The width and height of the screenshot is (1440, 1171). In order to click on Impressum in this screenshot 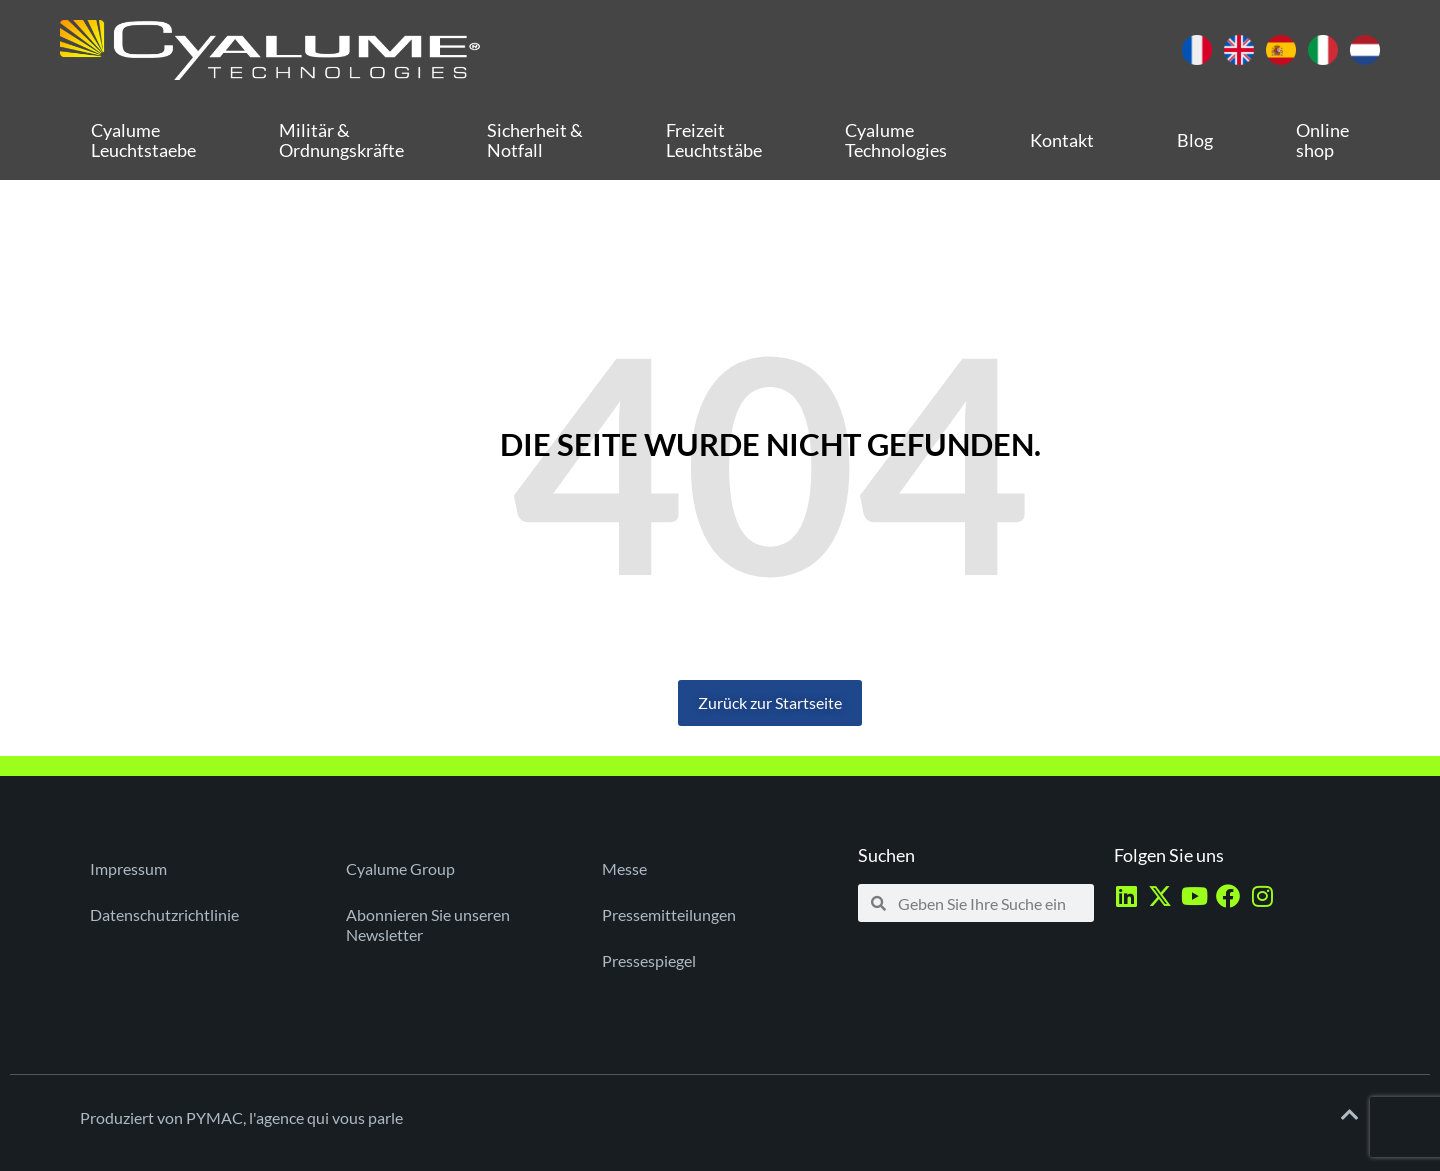, I will do `click(128, 868)`.